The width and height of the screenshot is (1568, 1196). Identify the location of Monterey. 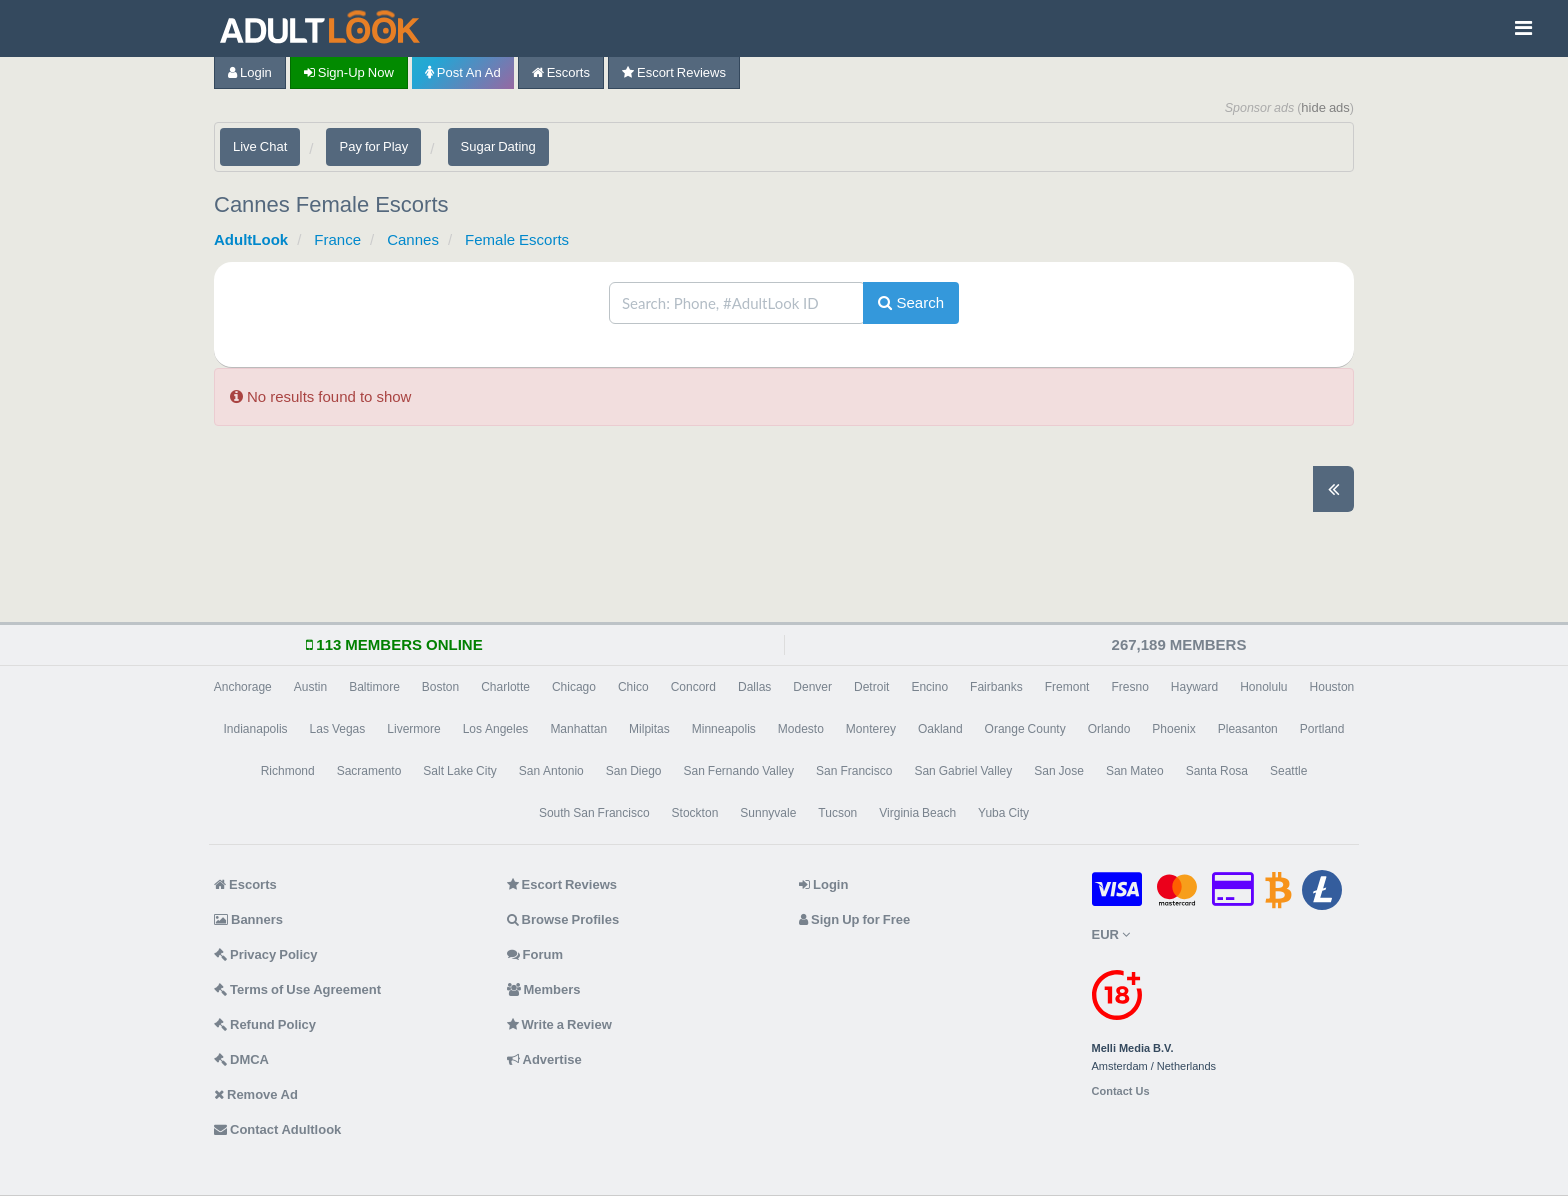
(871, 729).